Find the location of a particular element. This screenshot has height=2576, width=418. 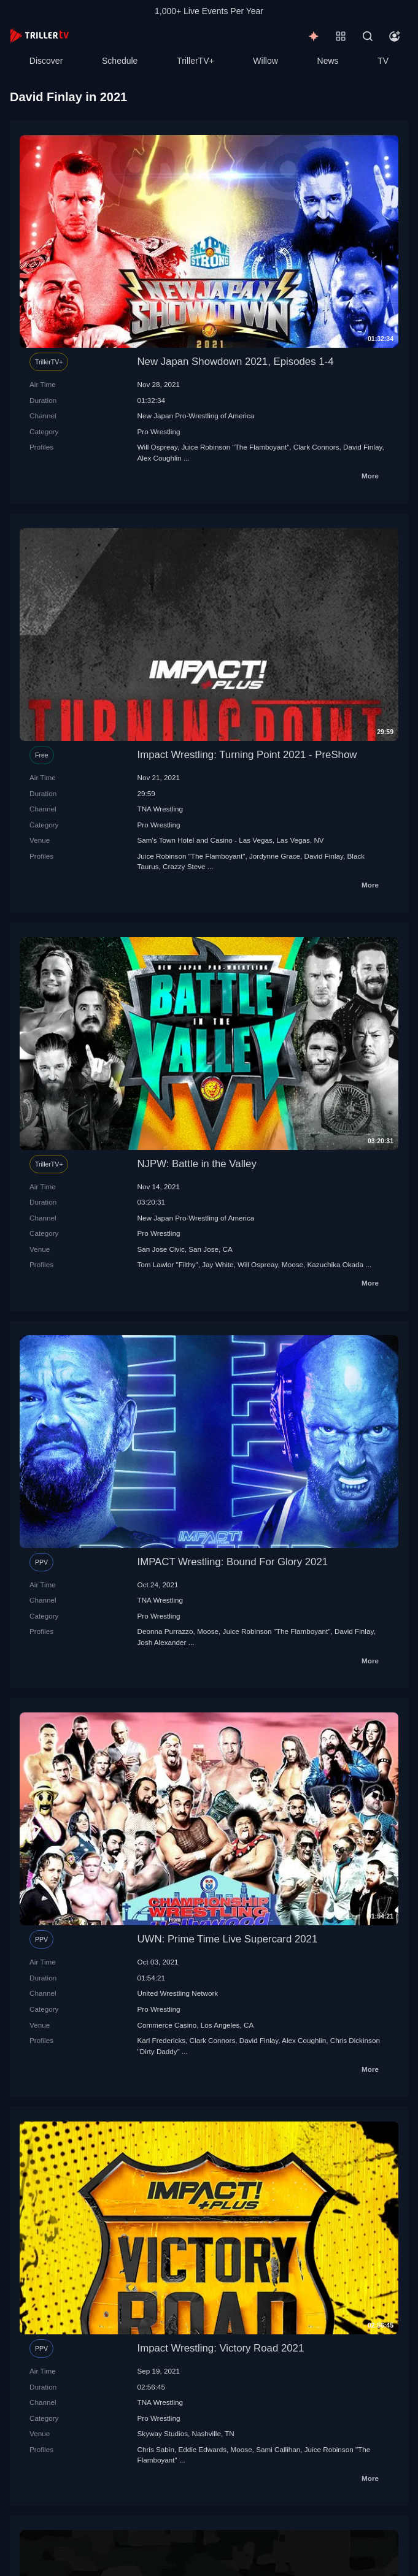

Jay White is located at coordinates (217, 1264).